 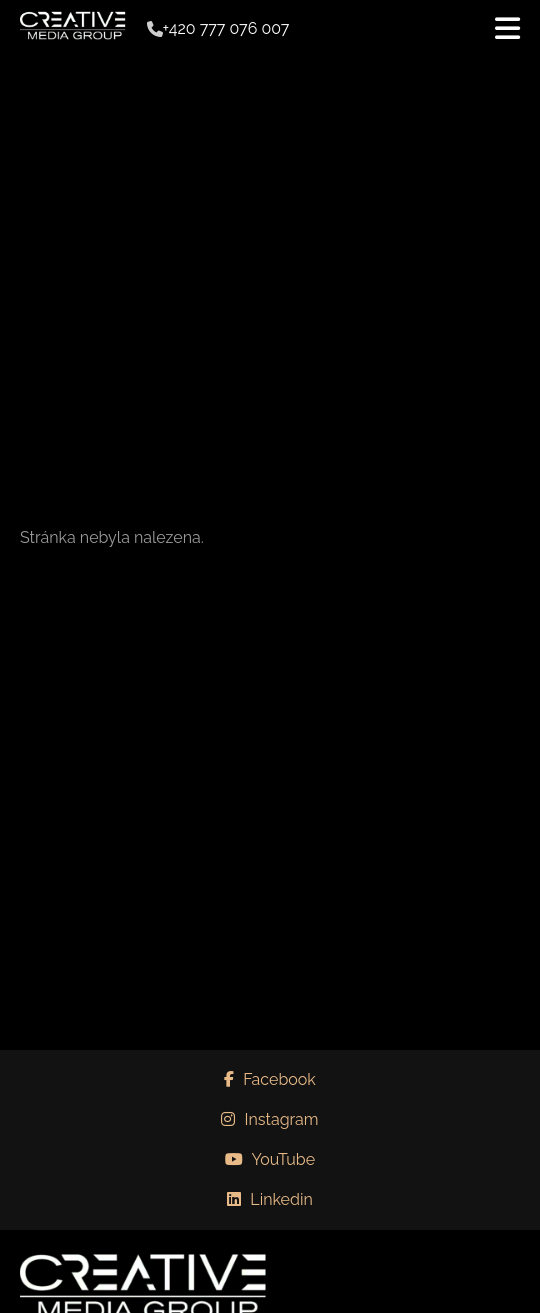 I want to click on Facebook, so click(x=270, y=1079).